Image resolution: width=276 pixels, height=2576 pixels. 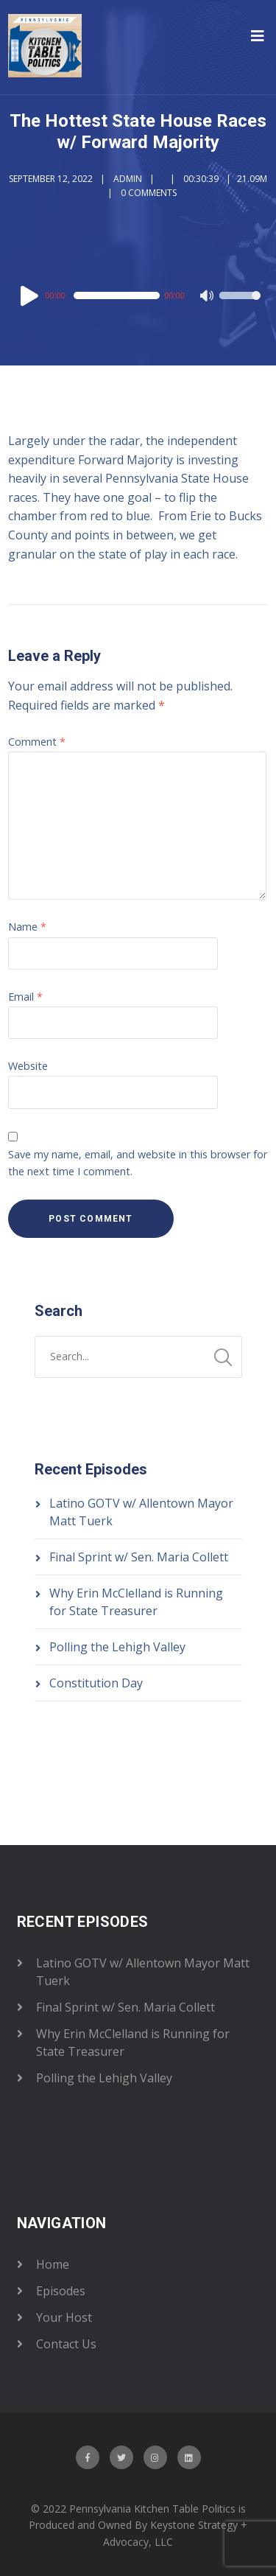 What do you see at coordinates (127, 178) in the screenshot?
I see `admin` at bounding box center [127, 178].